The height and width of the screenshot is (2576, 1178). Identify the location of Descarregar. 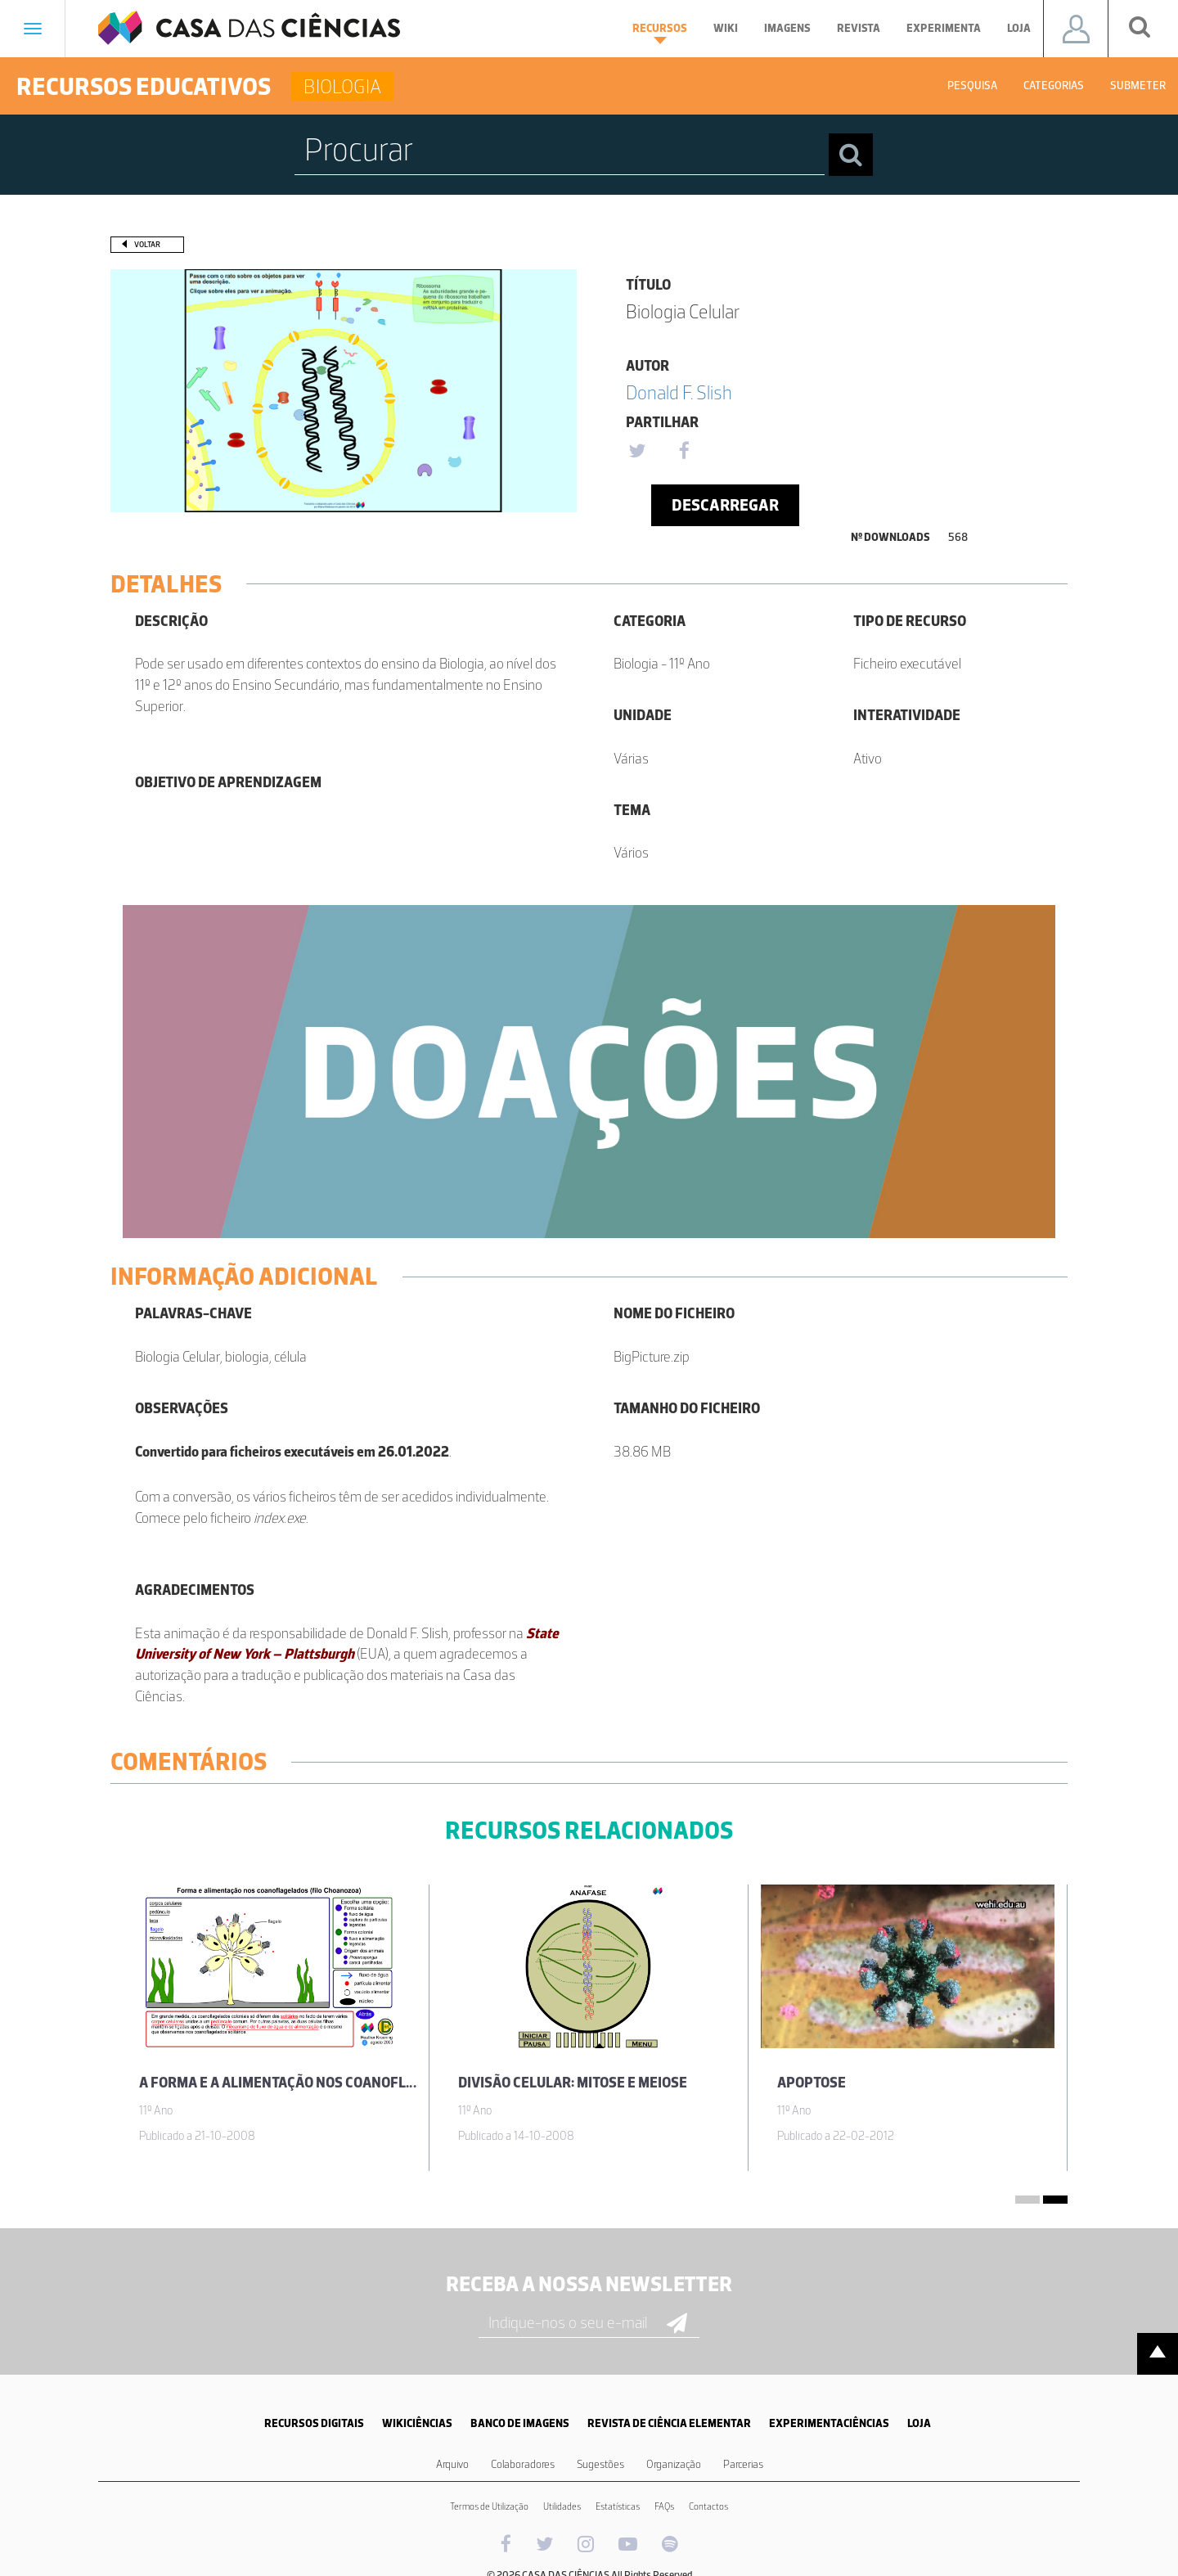
(725, 505).